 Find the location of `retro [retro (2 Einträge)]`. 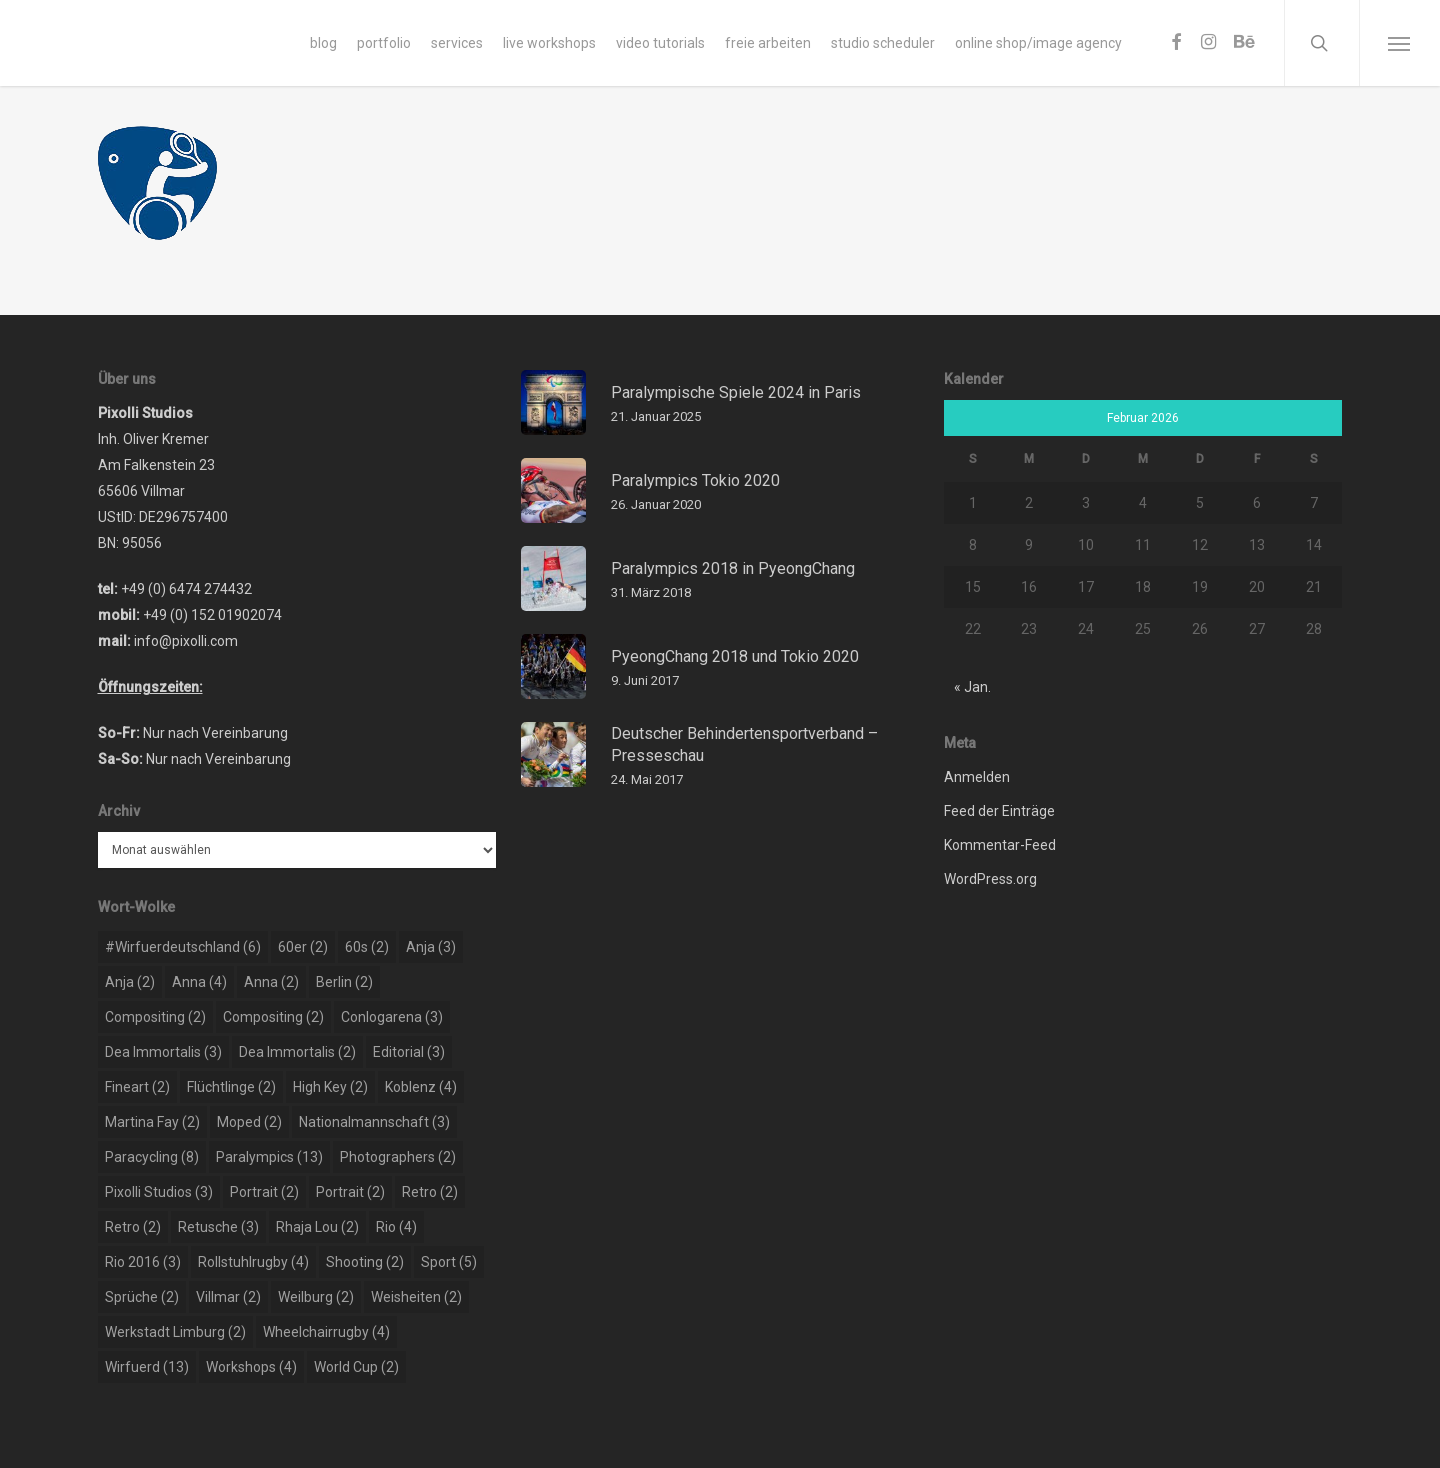

retro [retro (2 Einträge)] is located at coordinates (430, 1192).